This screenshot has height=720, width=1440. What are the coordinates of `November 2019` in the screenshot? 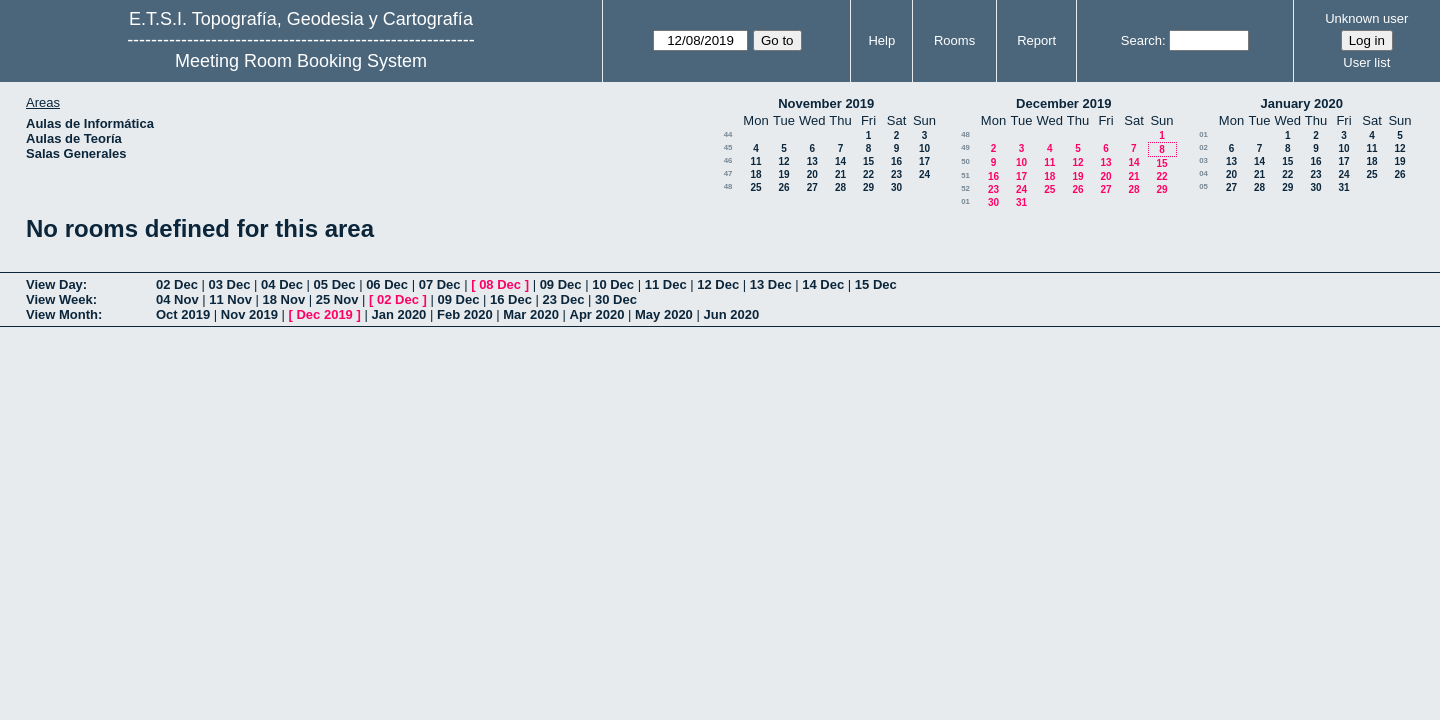 It's located at (826, 103).